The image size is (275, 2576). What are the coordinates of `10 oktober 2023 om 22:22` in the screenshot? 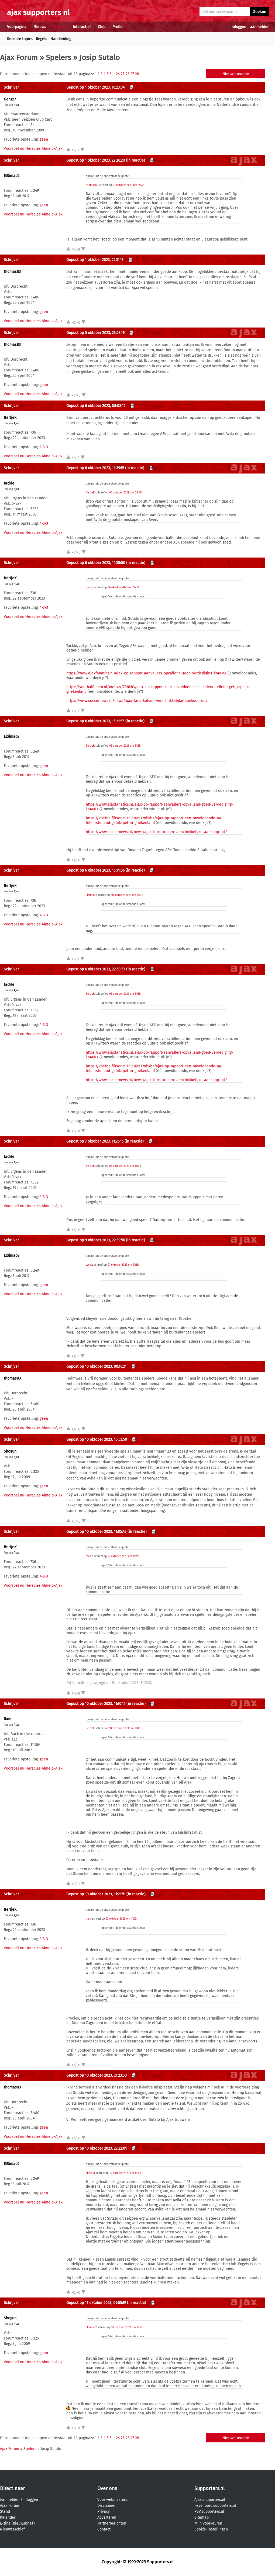 It's located at (127, 2327).